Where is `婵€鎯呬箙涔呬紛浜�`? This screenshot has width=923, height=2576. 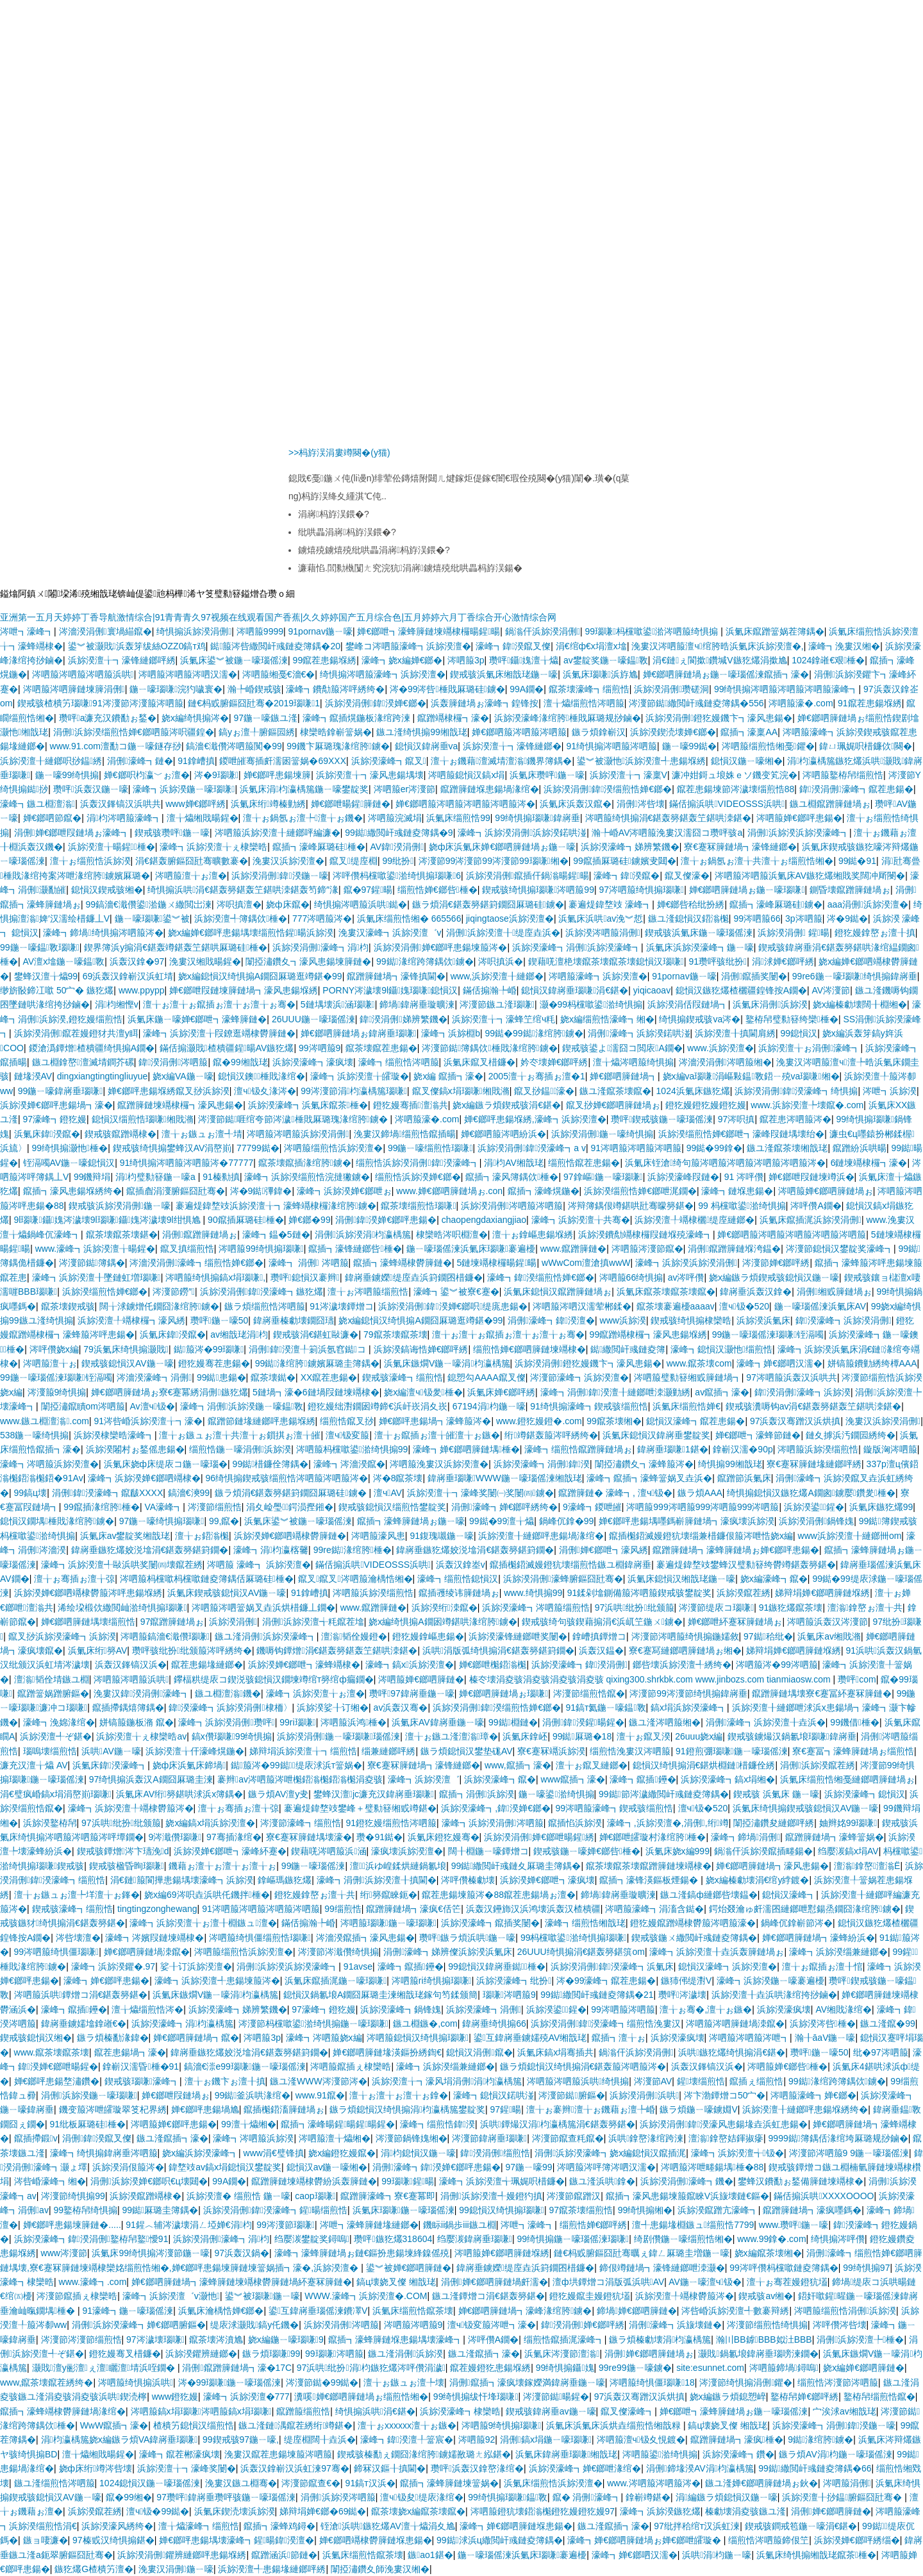 婵€鎯呬箙涔呬紛浜� is located at coordinates (504, 1134).